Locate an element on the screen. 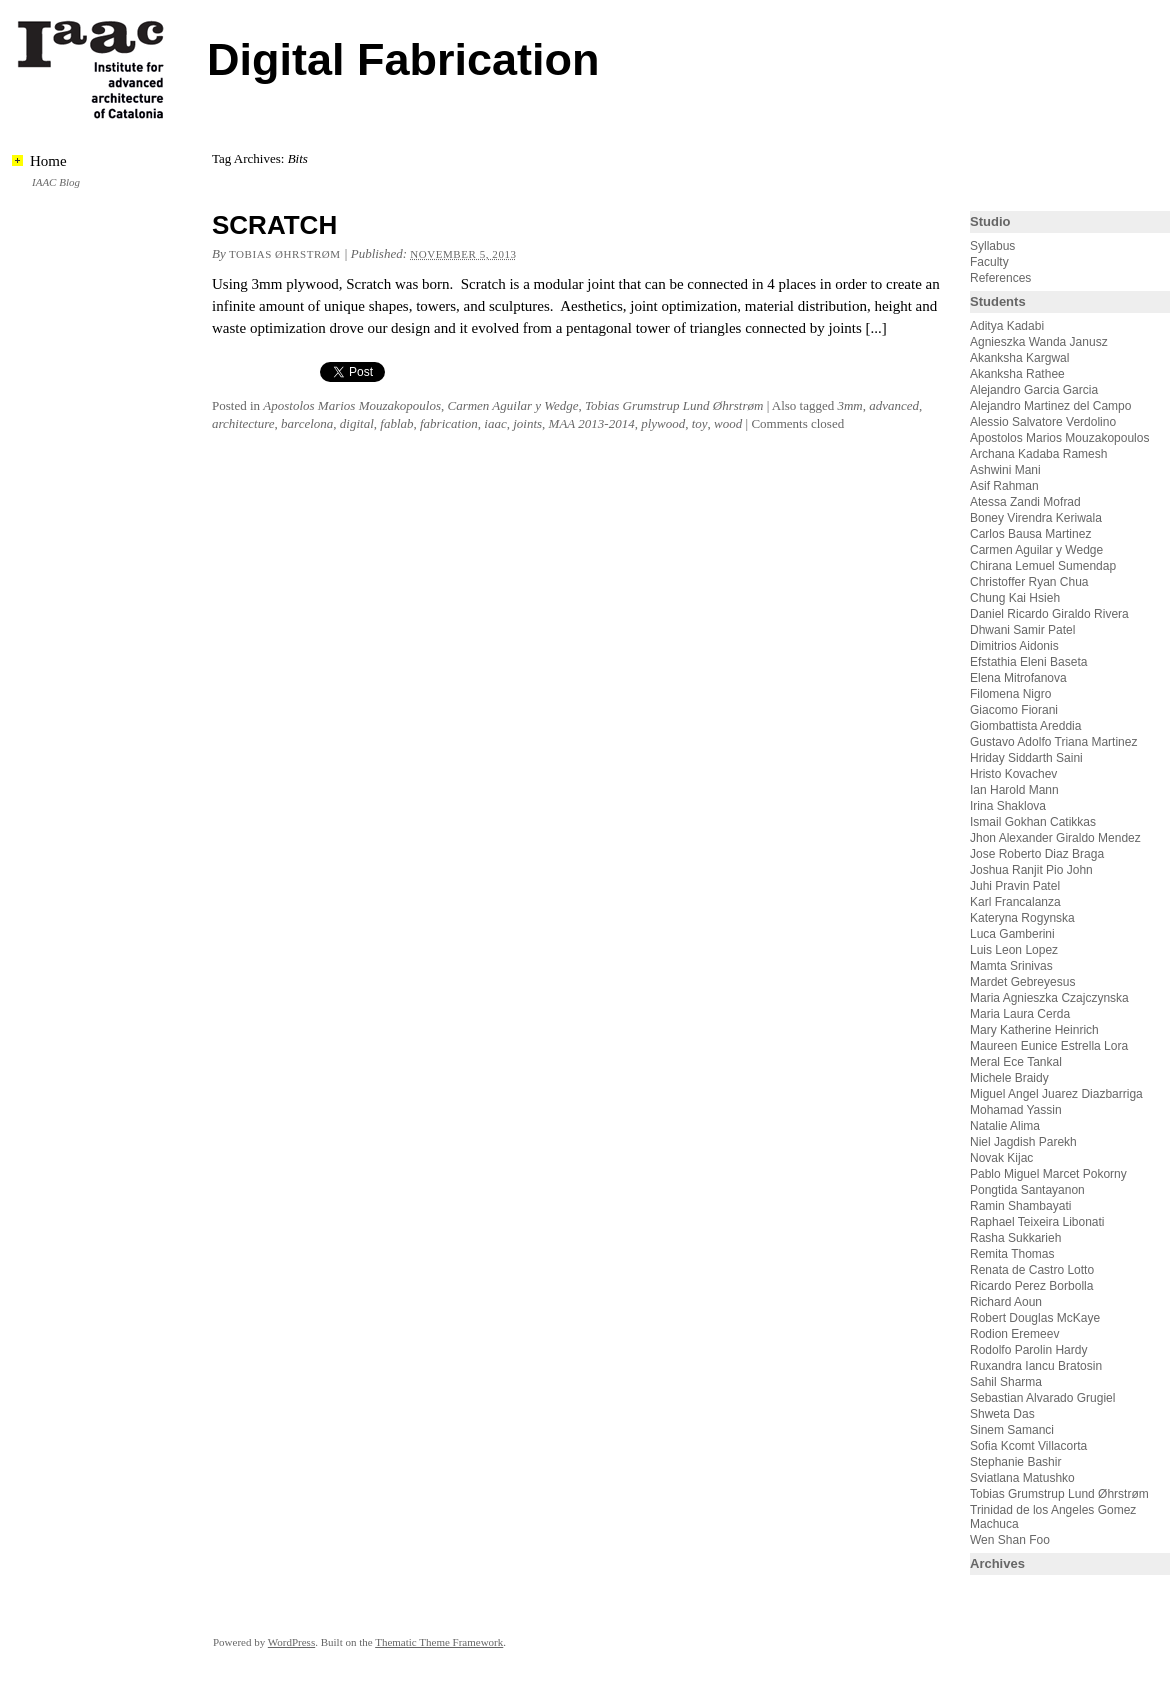 The image size is (1170, 1691). Dimitrios Aidonis is located at coordinates (1014, 646).